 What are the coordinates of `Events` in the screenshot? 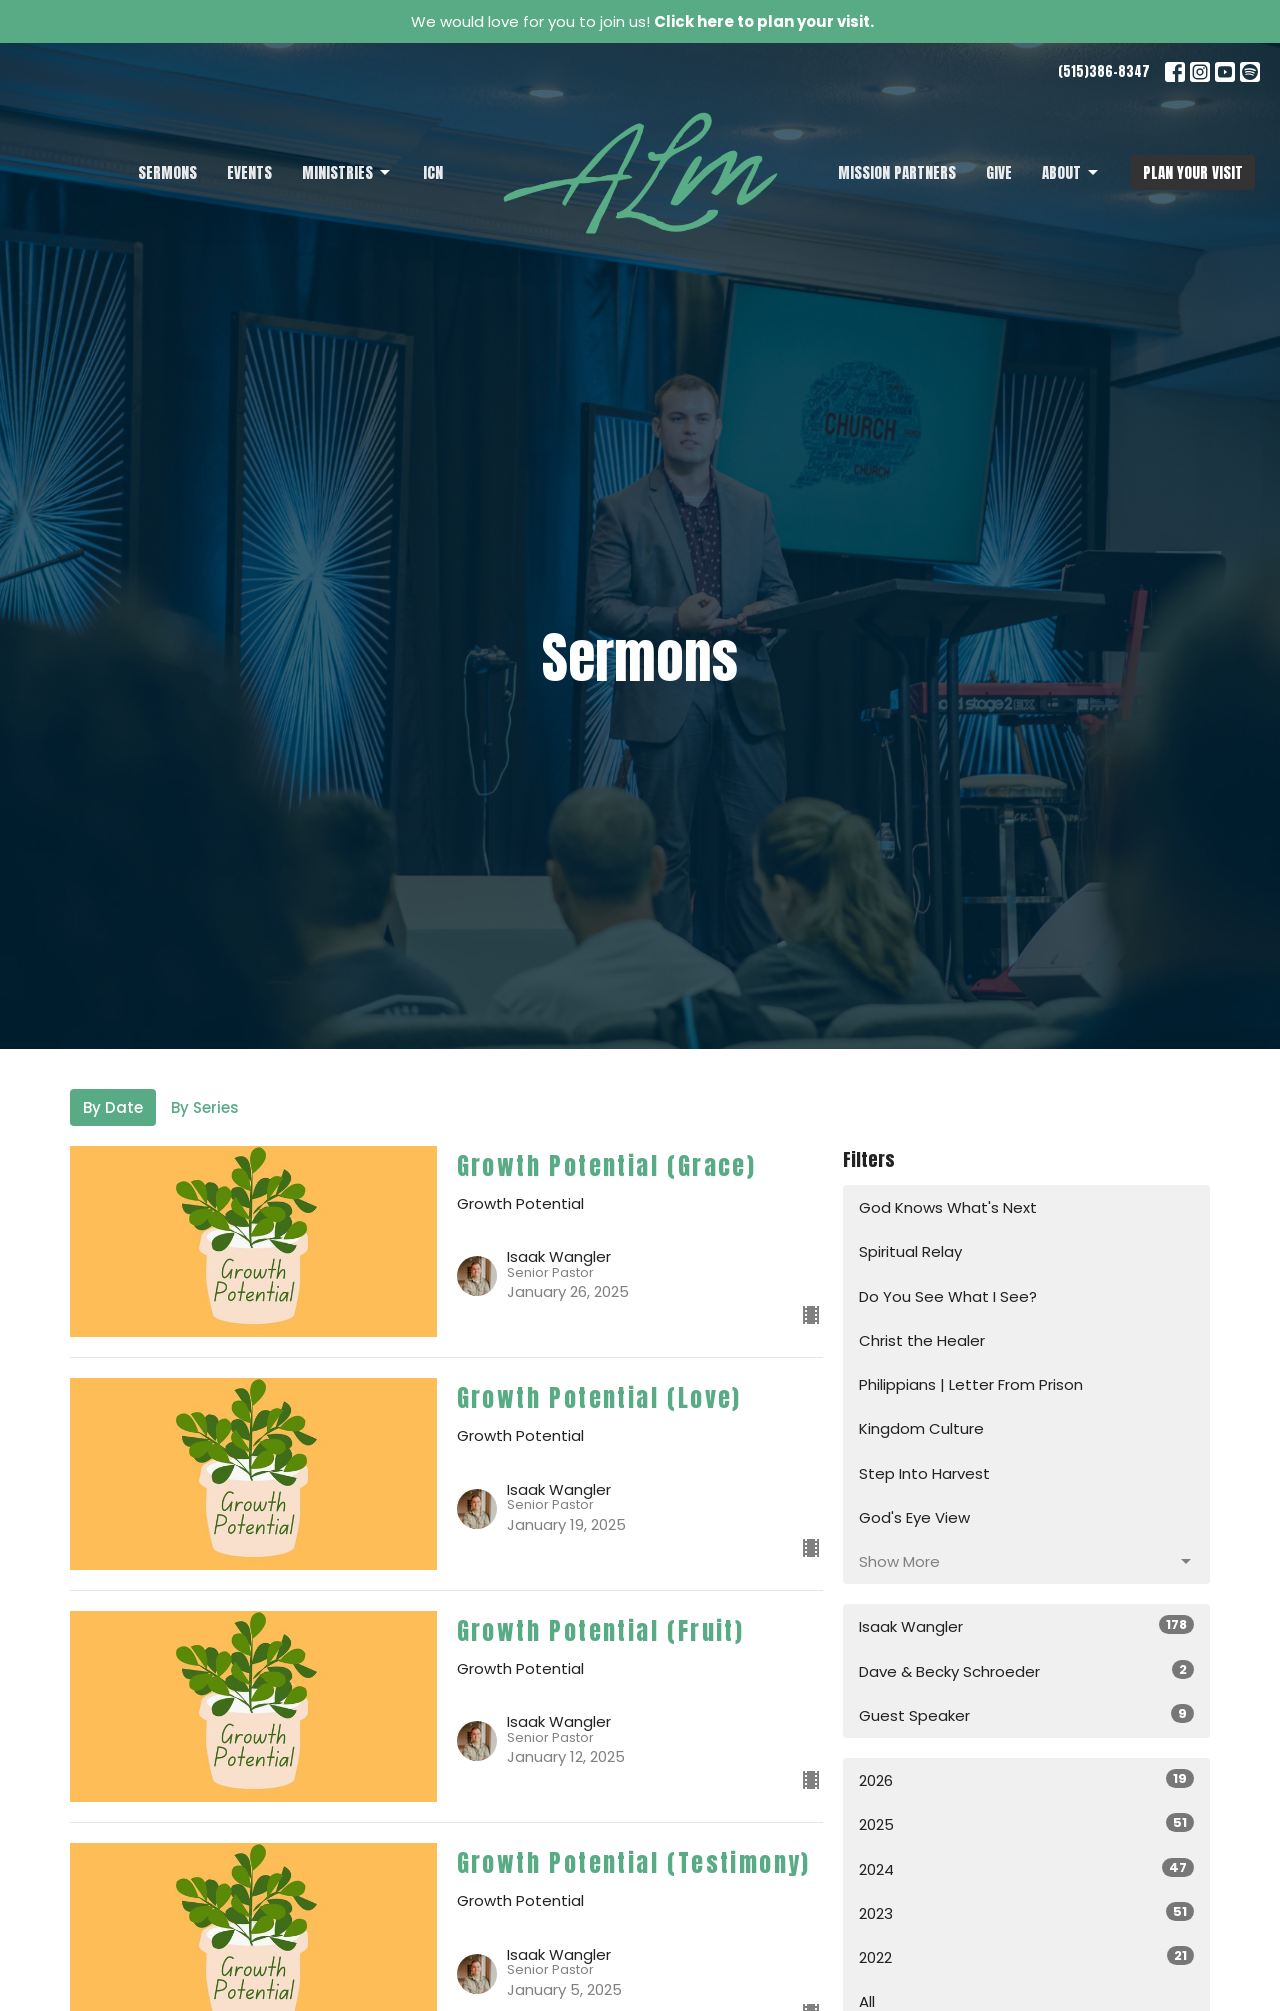 It's located at (249, 172).